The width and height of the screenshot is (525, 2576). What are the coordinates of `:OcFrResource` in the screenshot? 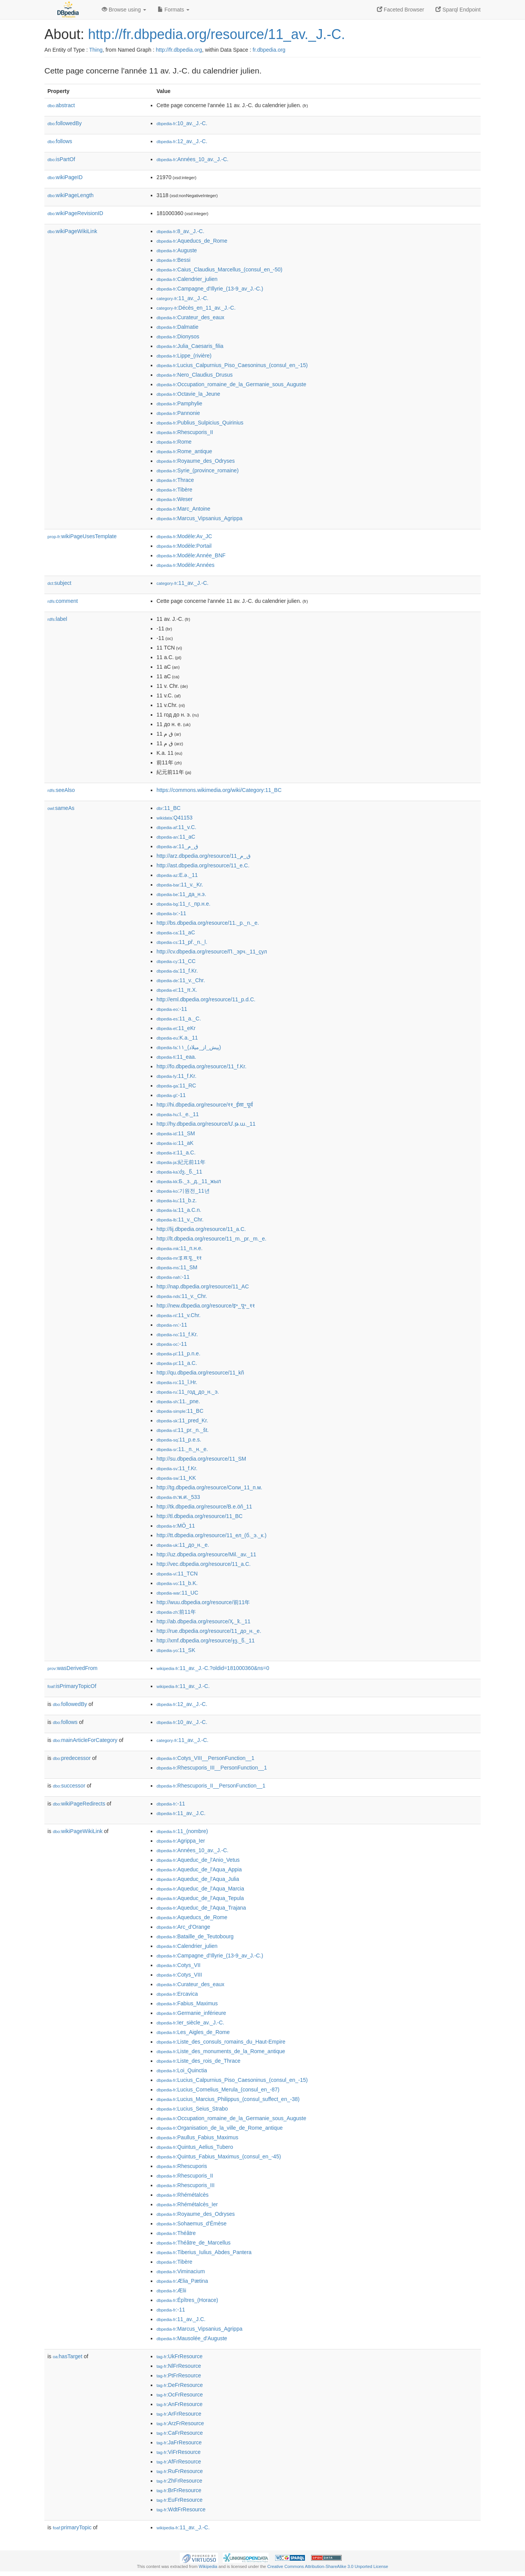 It's located at (180, 2395).